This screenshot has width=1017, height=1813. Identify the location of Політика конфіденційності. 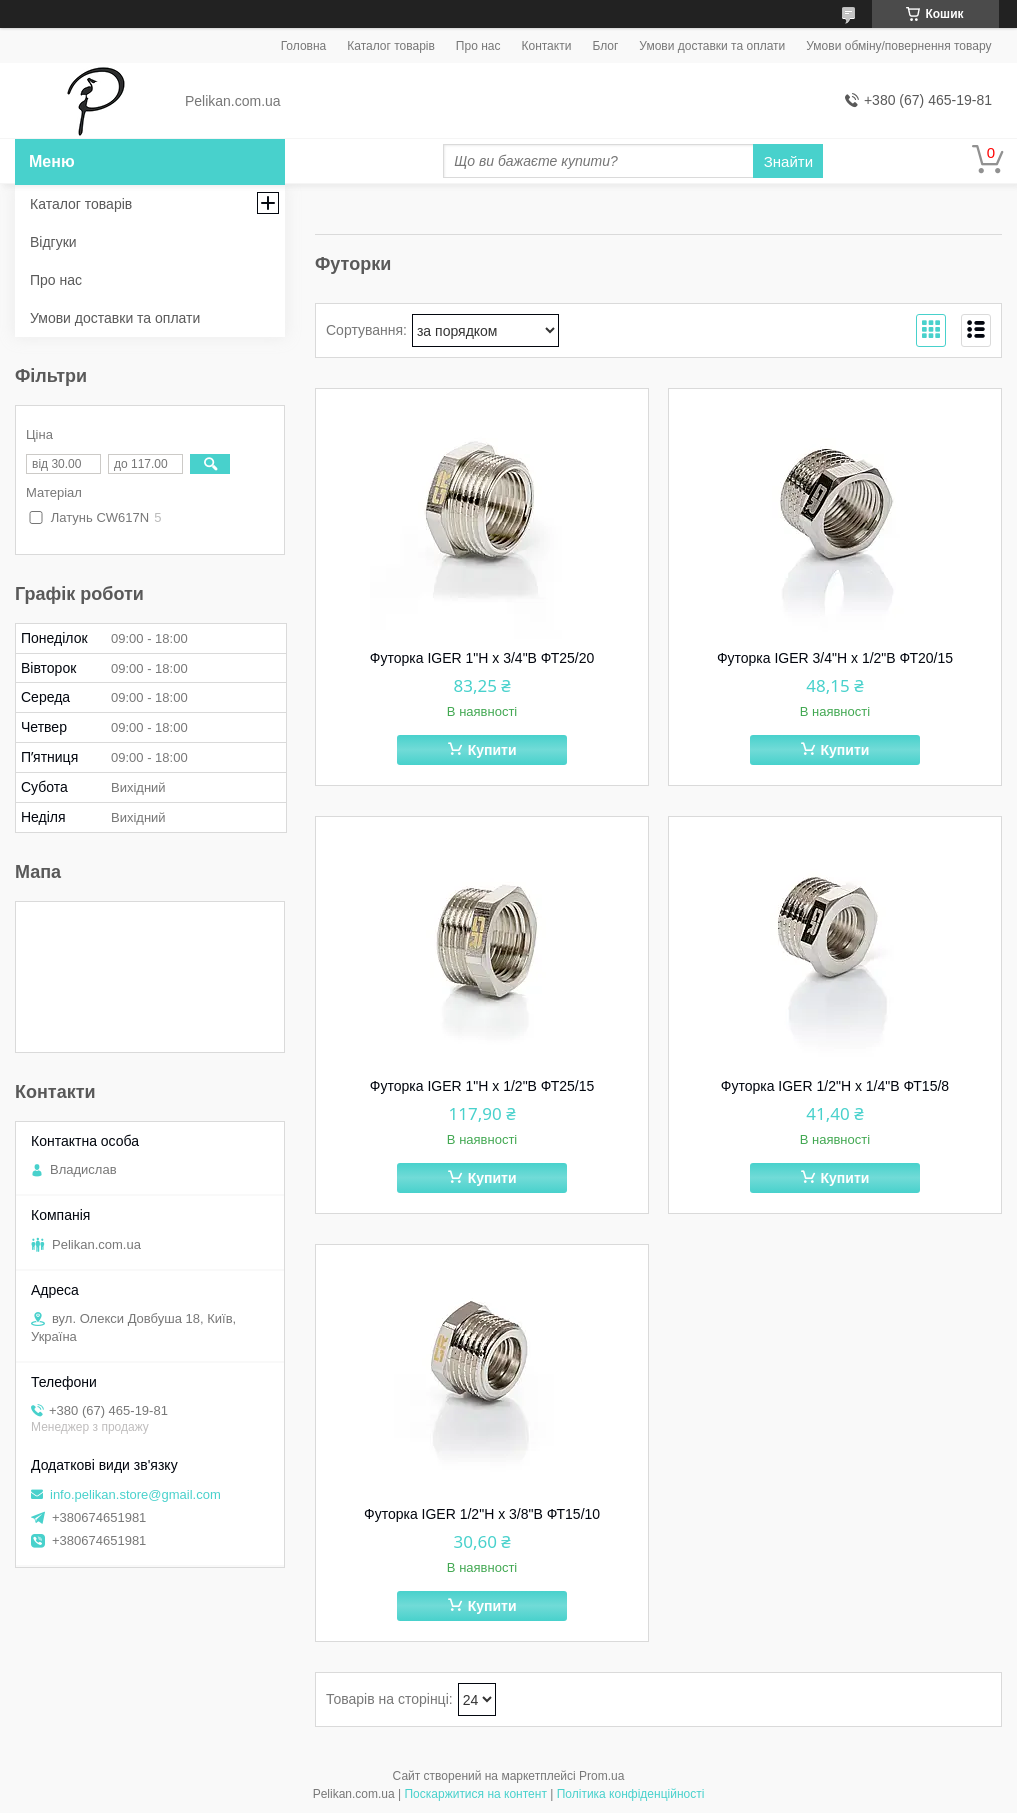
(631, 1794).